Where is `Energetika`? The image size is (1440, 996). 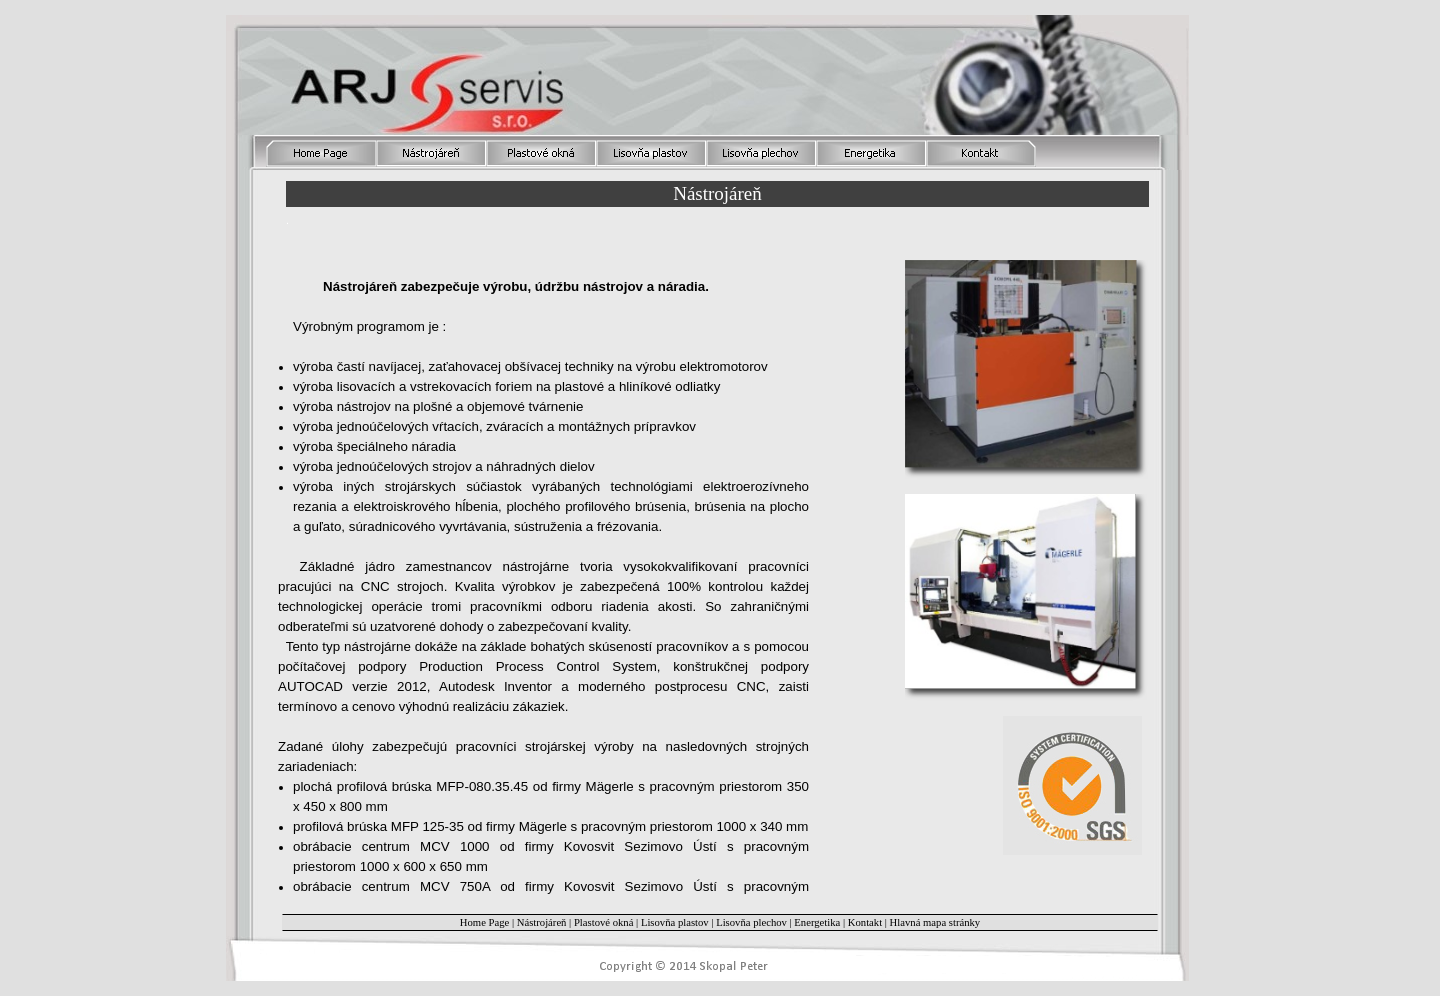
Energetika is located at coordinates (817, 922).